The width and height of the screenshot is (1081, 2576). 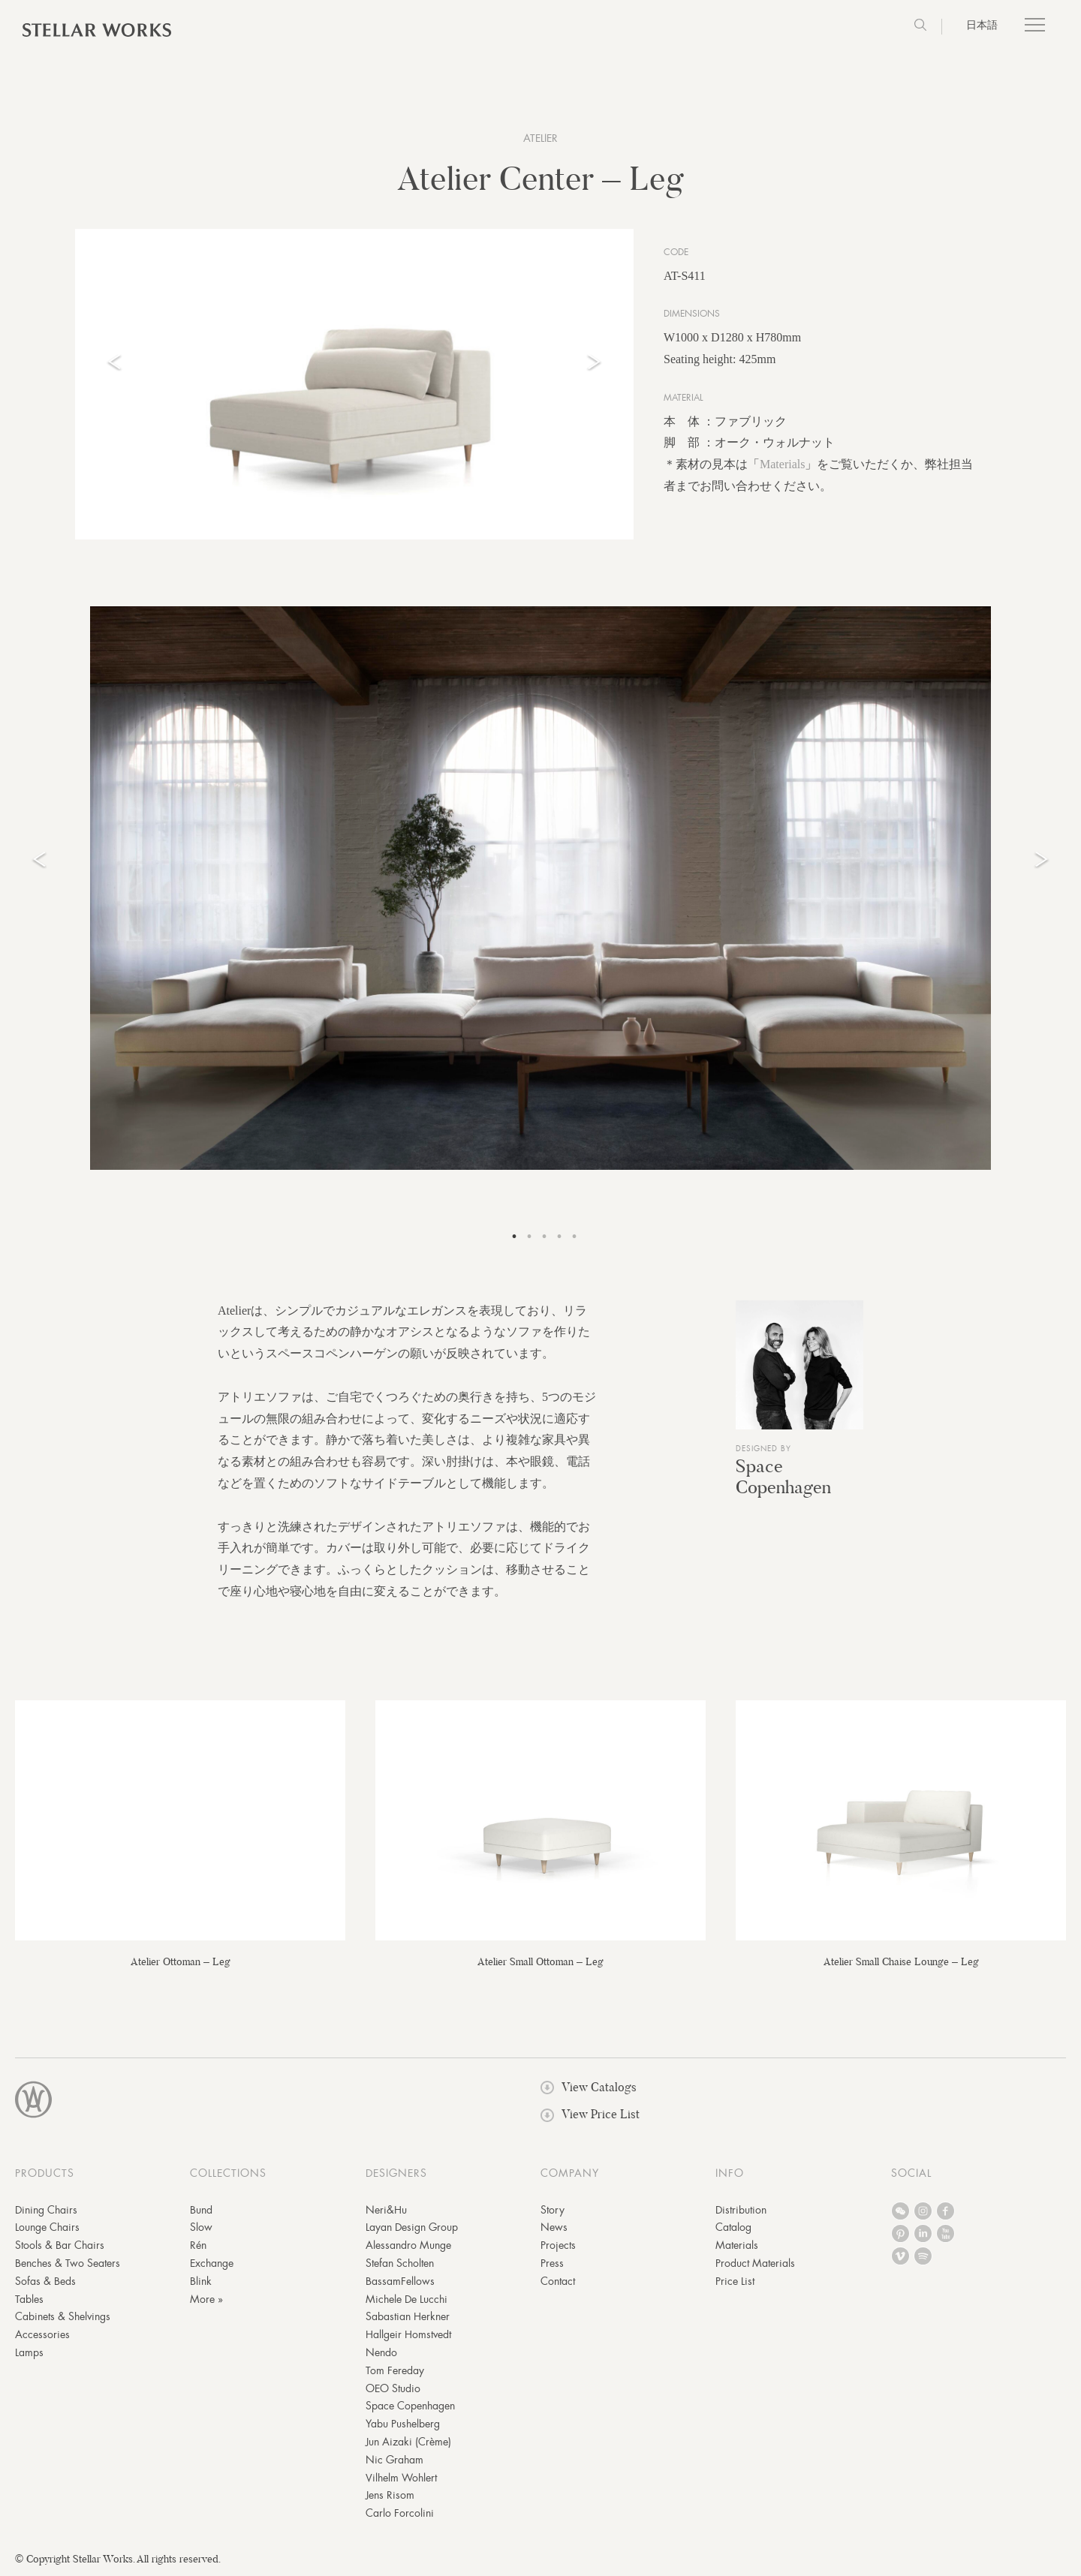 What do you see at coordinates (408, 2316) in the screenshot?
I see `Sabastian Herkner` at bounding box center [408, 2316].